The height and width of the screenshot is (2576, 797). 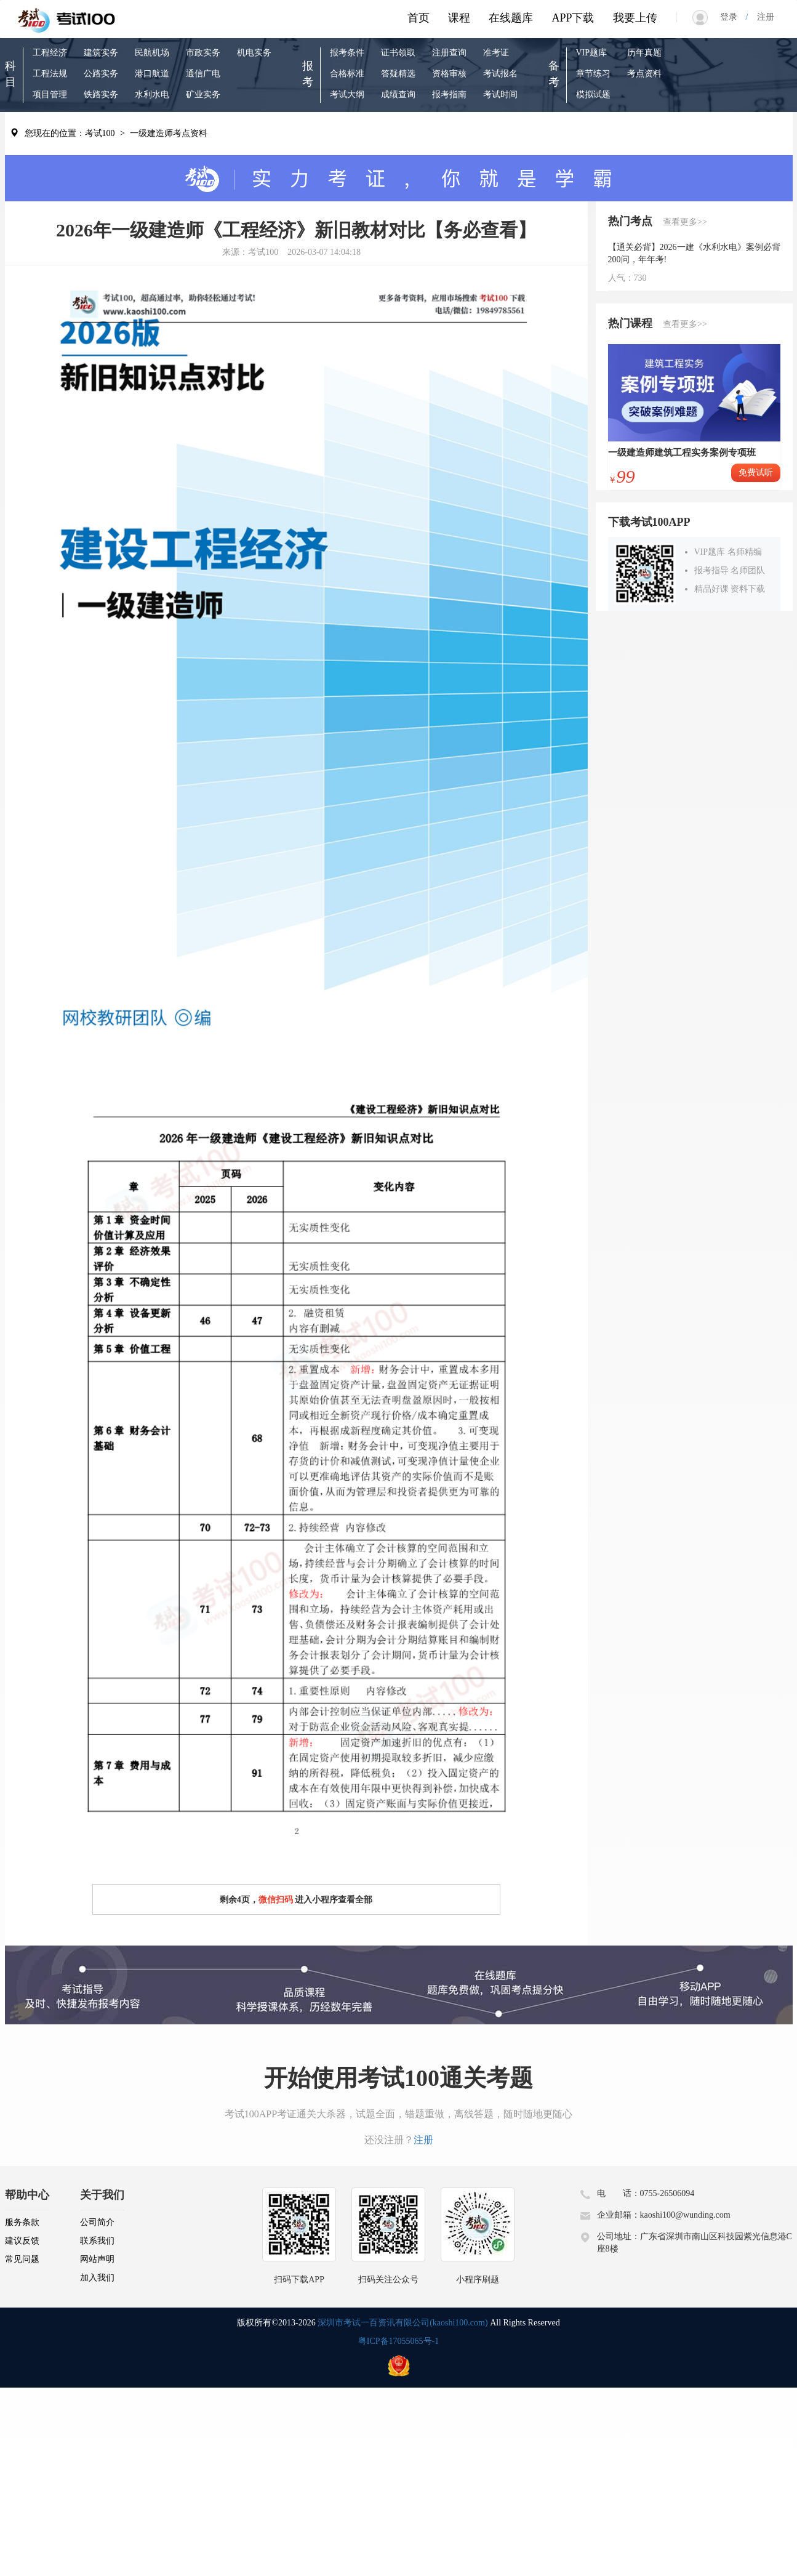 I want to click on 模拟试题, so click(x=593, y=94).